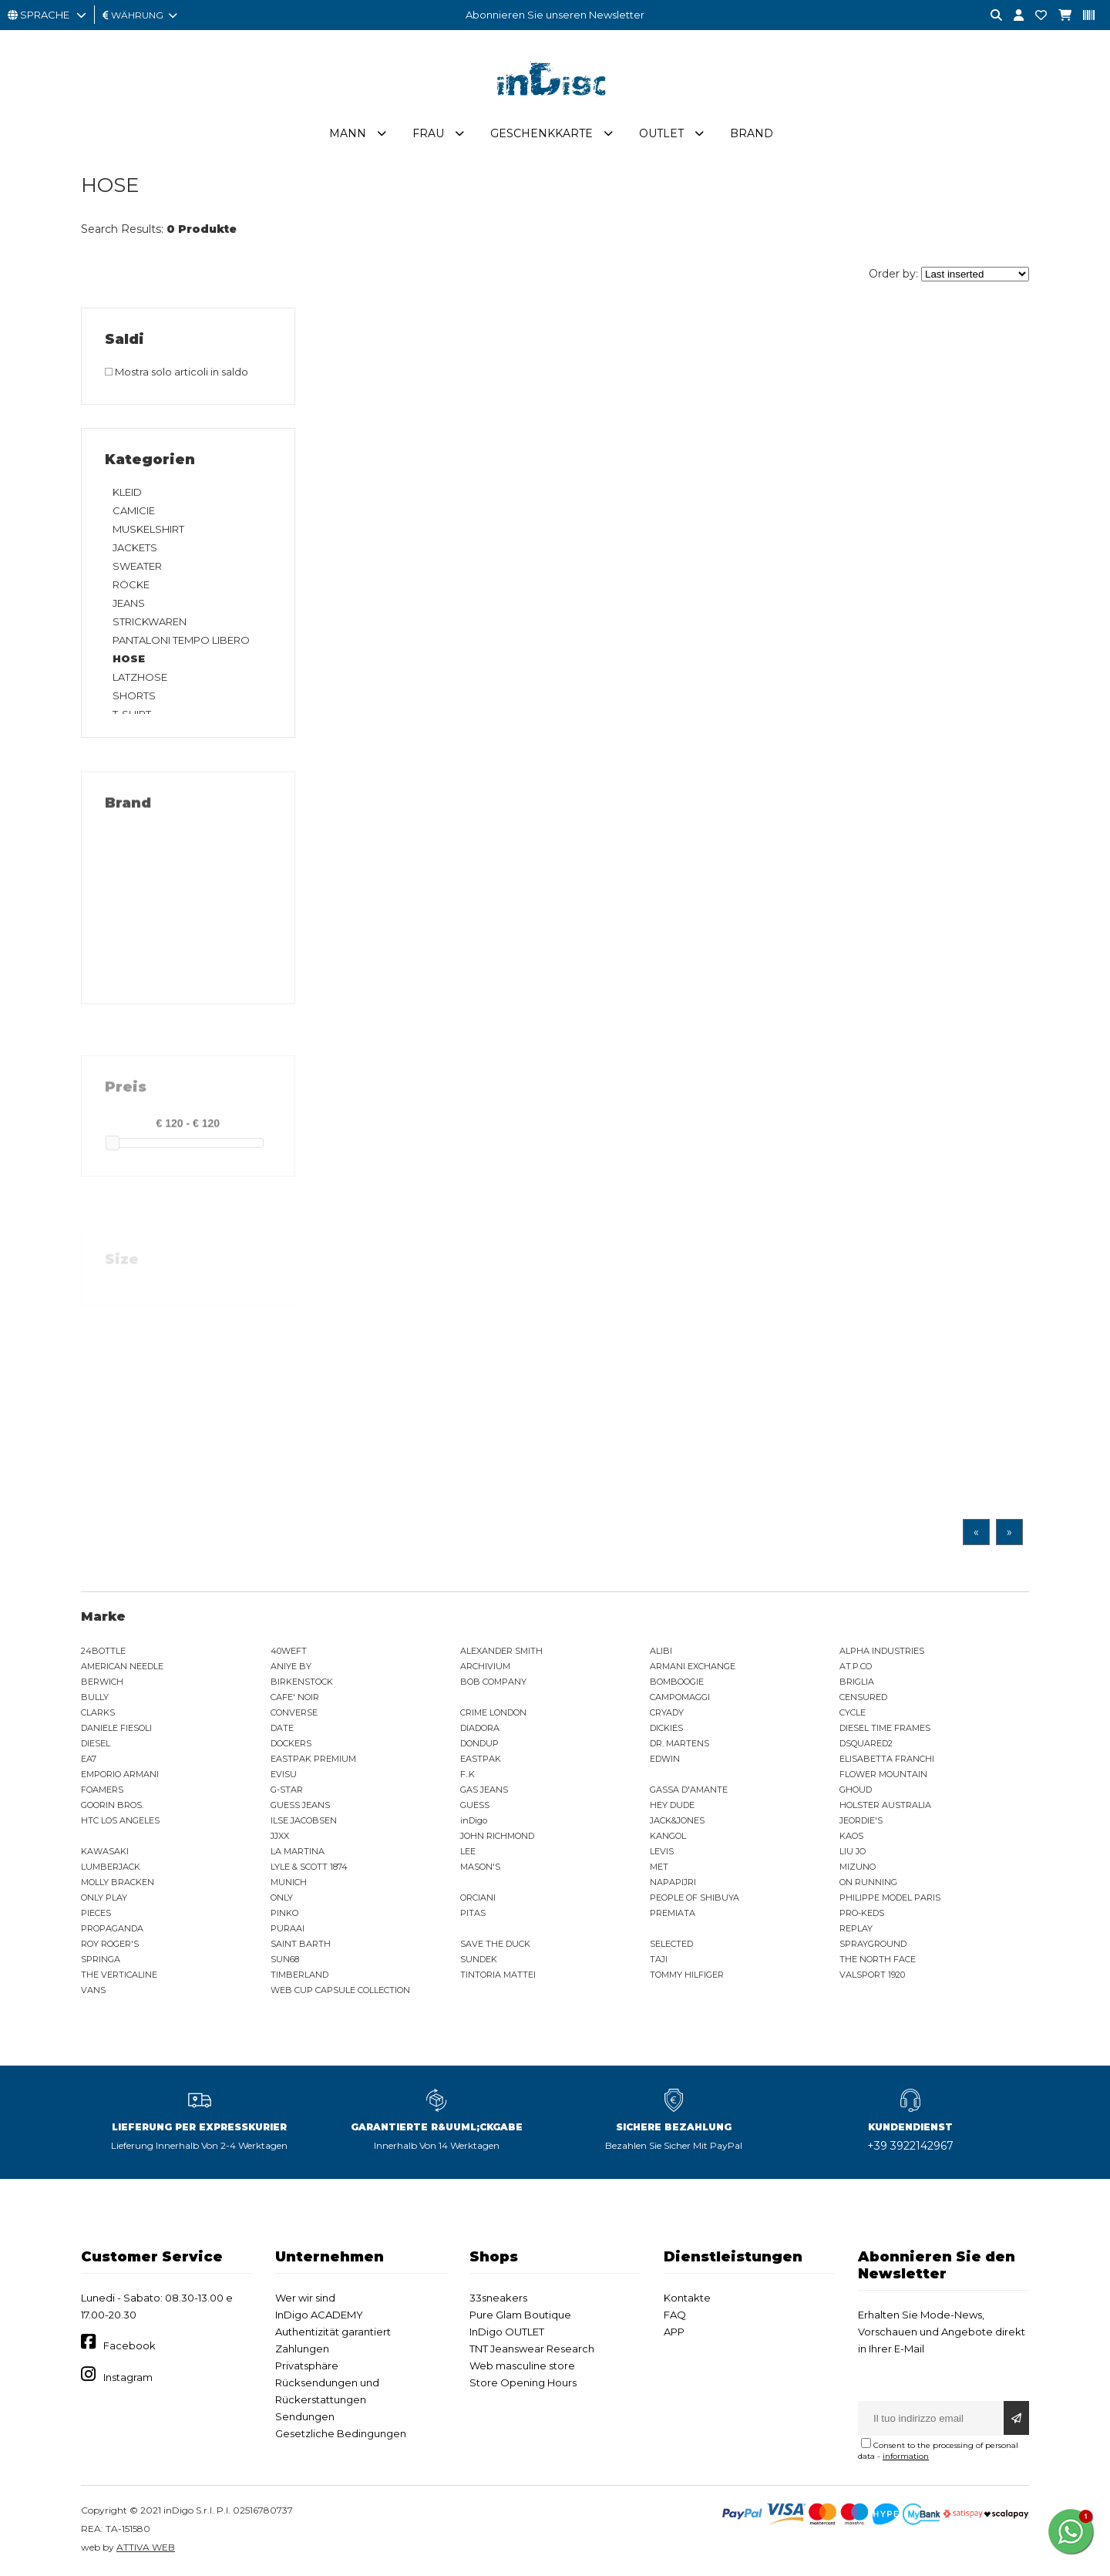 This screenshot has width=1110, height=2576. Describe the element at coordinates (116, 1727) in the screenshot. I see `DANIELE FIESOLI` at that location.